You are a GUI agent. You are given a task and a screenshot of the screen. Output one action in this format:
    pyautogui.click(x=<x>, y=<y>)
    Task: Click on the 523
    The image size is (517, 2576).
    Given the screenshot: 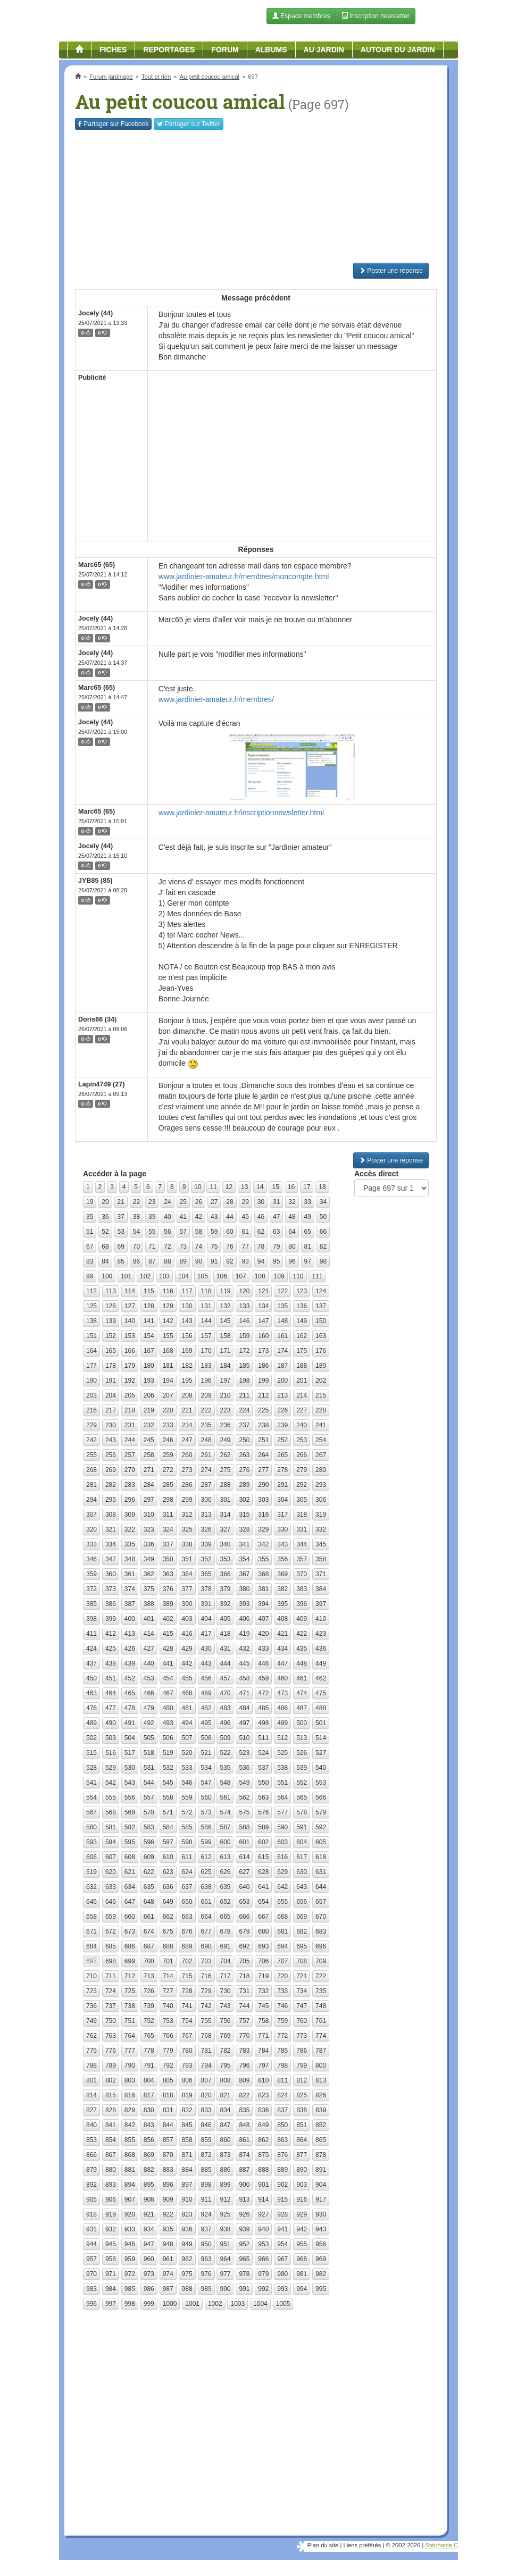 What is the action you would take?
    pyautogui.click(x=244, y=1753)
    